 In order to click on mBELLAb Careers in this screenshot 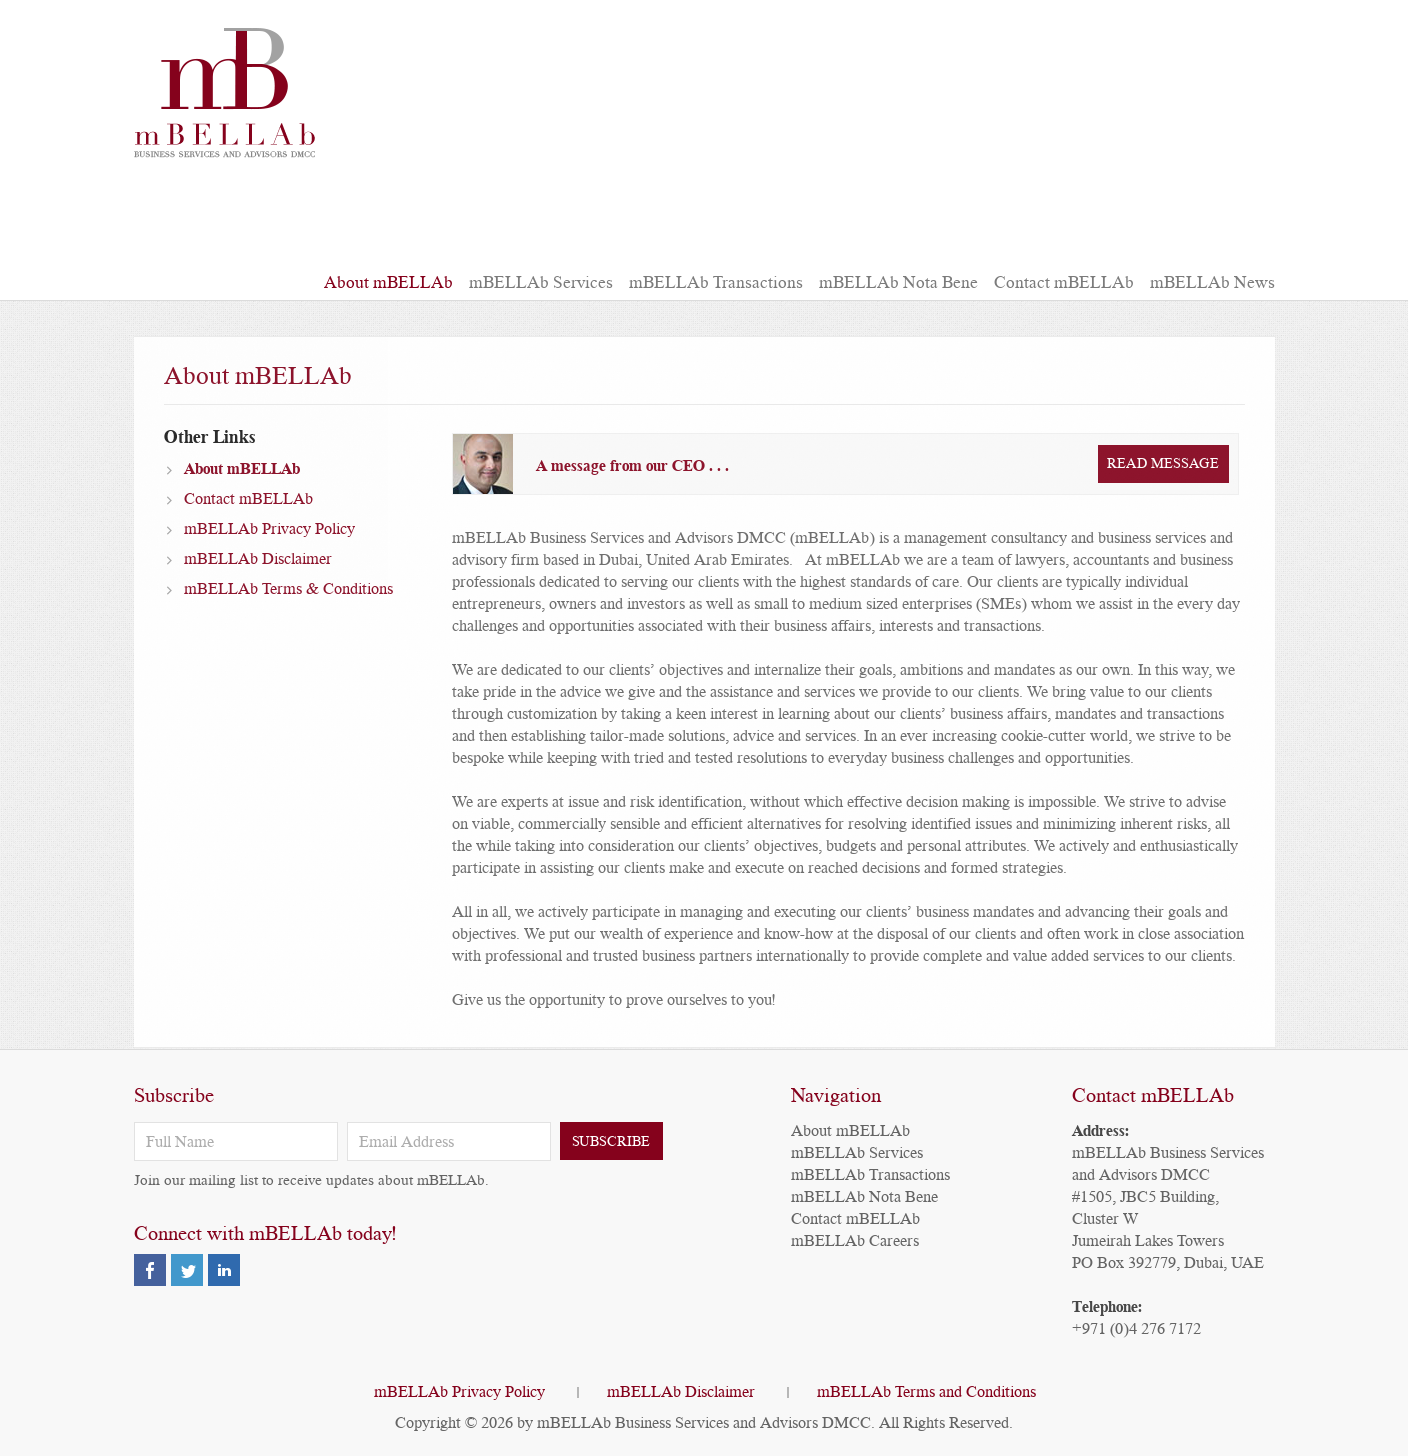, I will do `click(855, 1241)`.